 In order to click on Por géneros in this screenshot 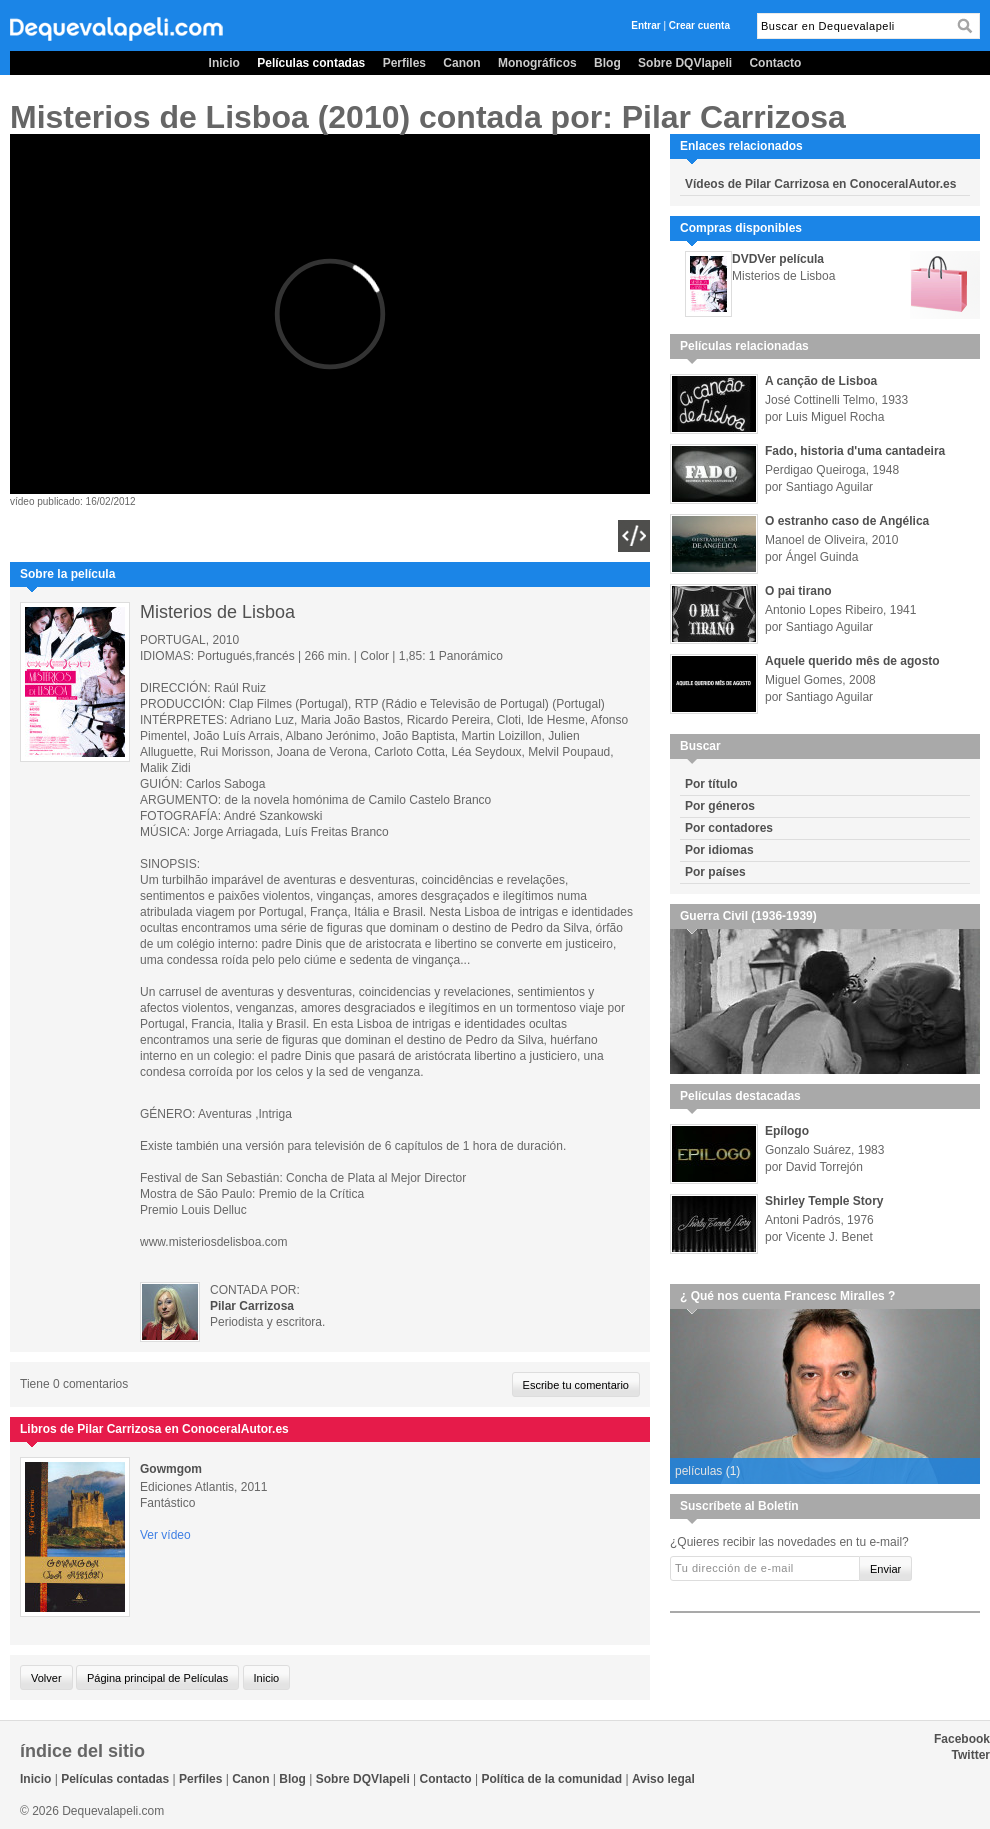, I will do `click(720, 806)`.